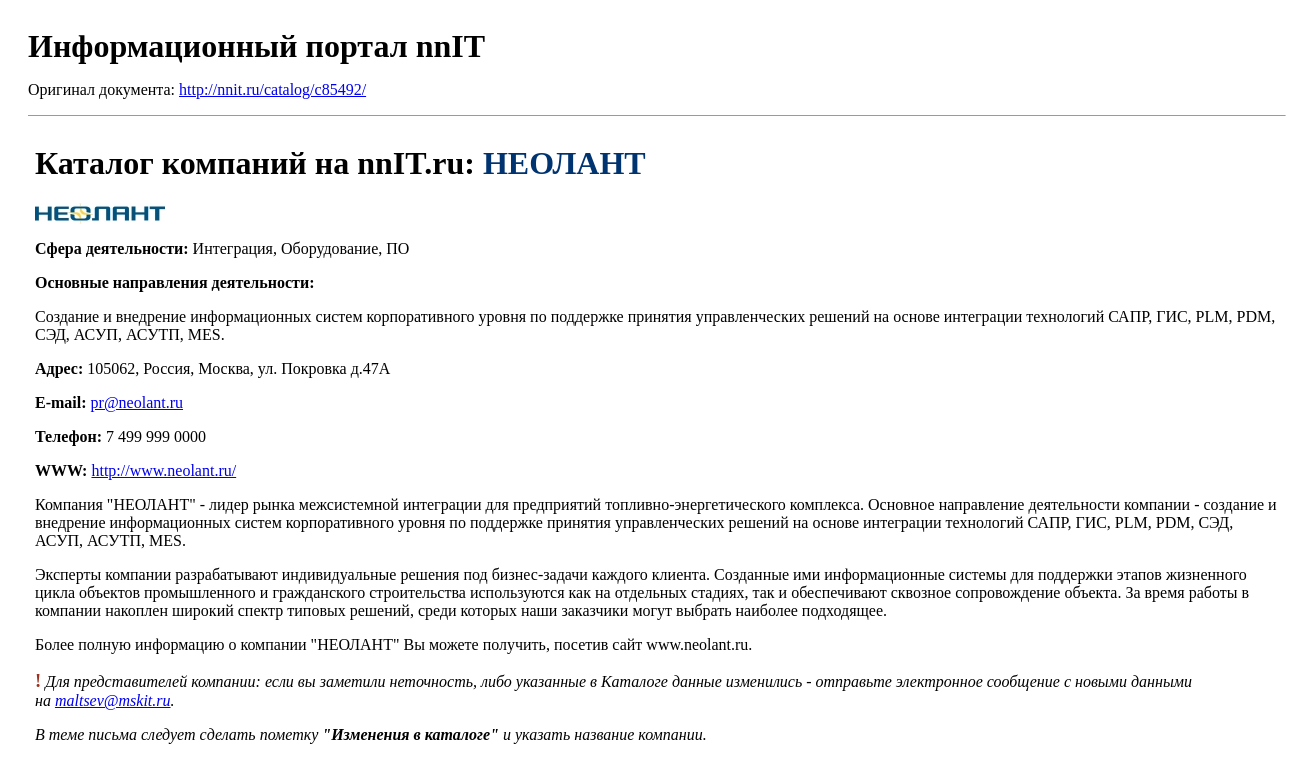  What do you see at coordinates (163, 470) in the screenshot?
I see `http://www.neolant.ru/` at bounding box center [163, 470].